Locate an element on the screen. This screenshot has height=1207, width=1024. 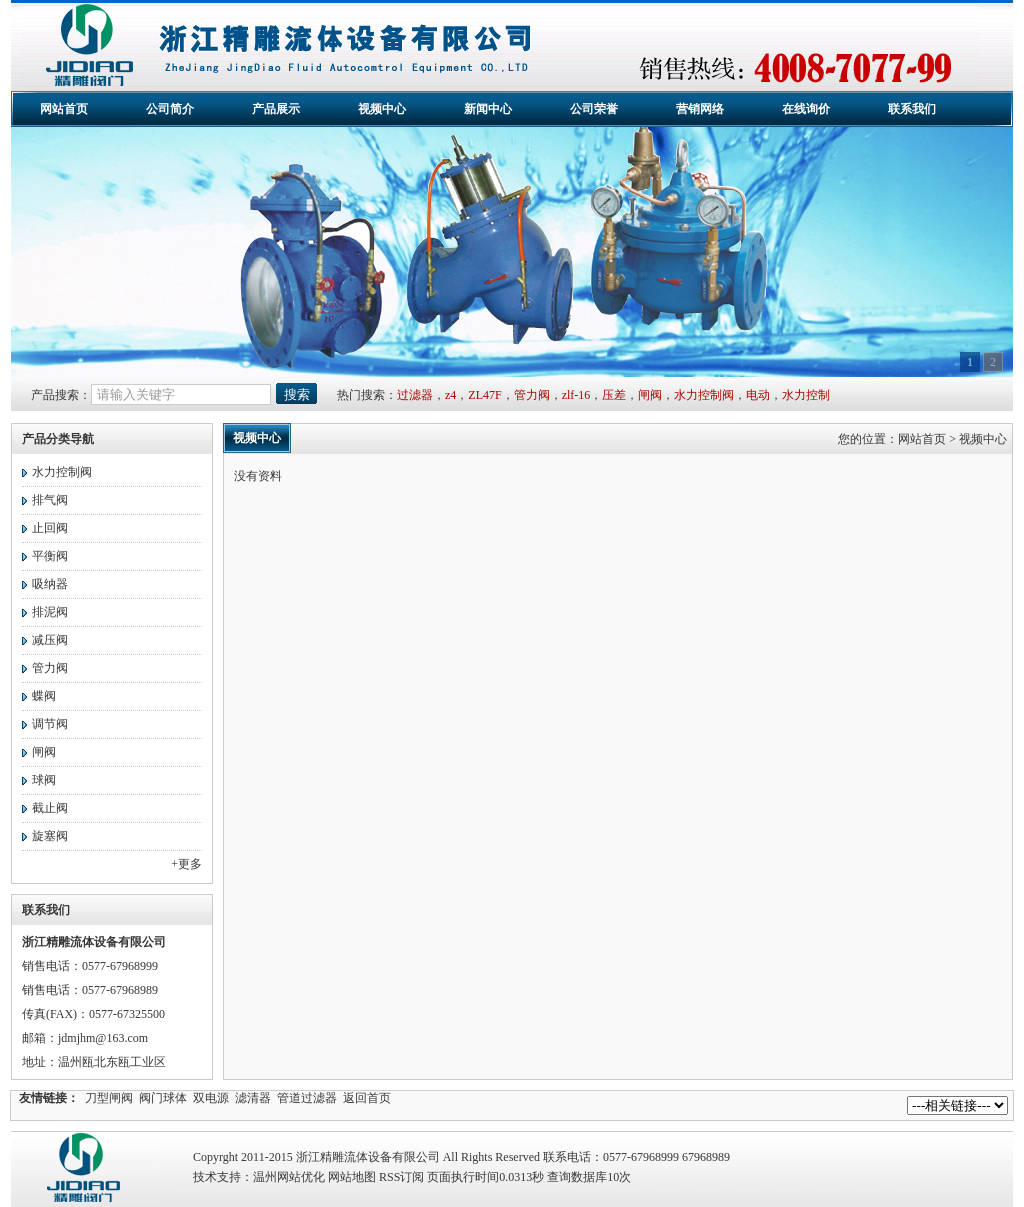
调节阀 is located at coordinates (50, 724).